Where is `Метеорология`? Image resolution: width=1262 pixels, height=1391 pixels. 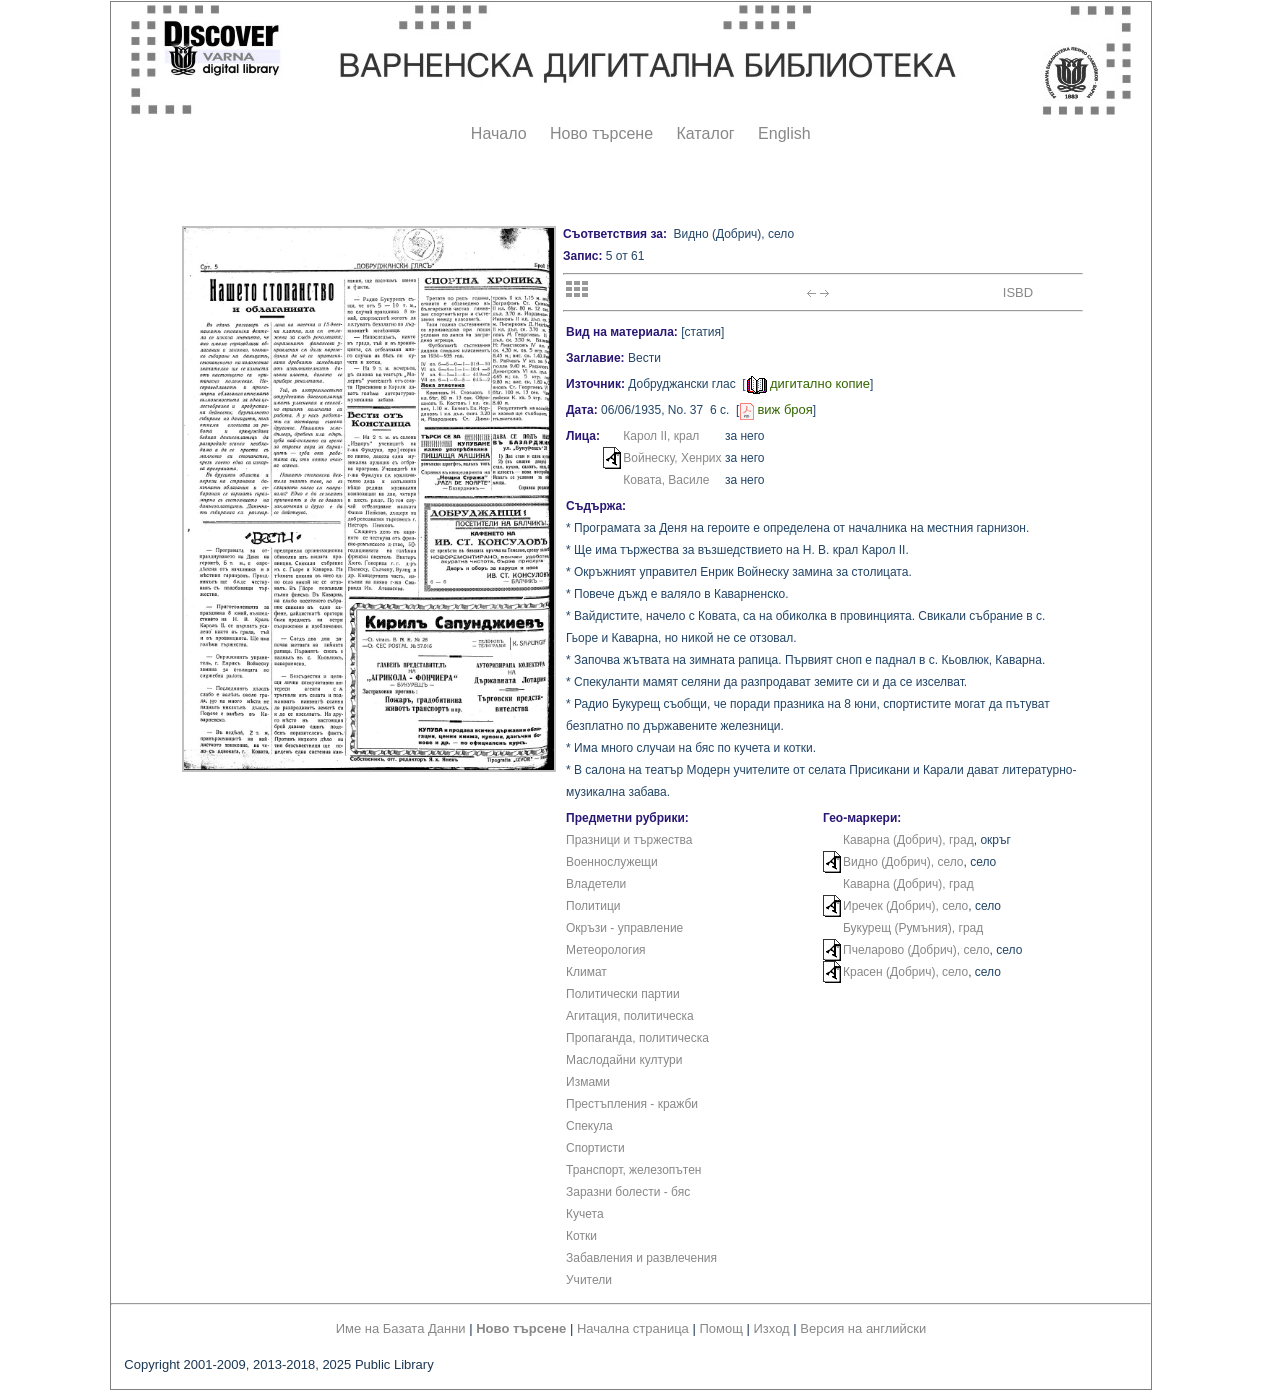 Метеорология is located at coordinates (606, 950).